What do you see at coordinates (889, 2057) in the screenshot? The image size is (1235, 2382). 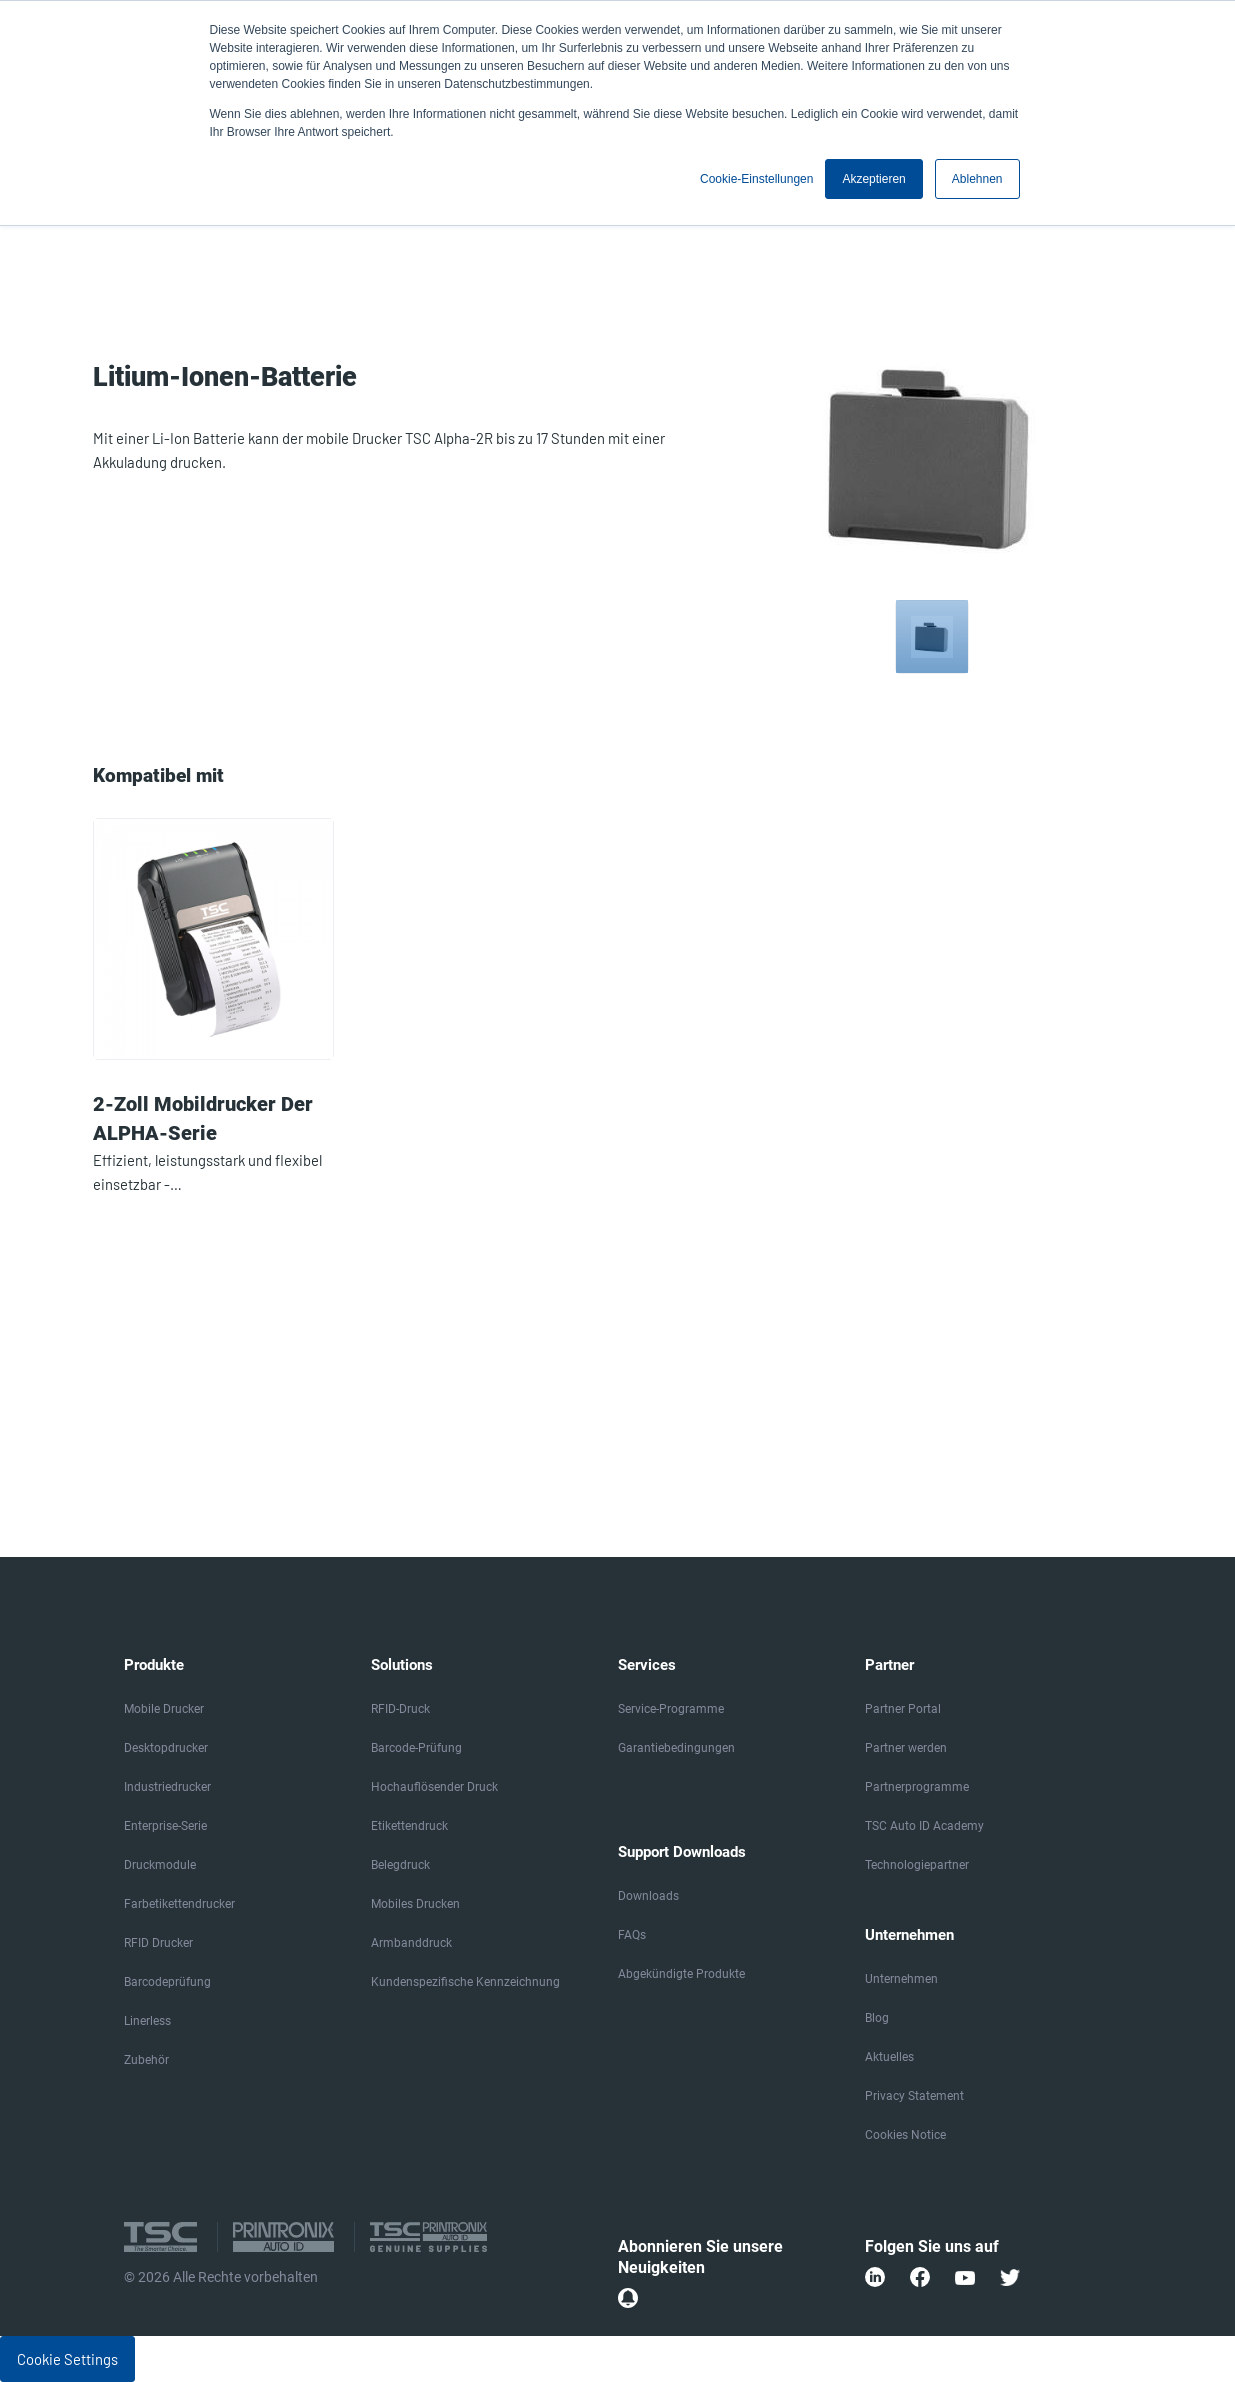 I see `Aktuelles` at bounding box center [889, 2057].